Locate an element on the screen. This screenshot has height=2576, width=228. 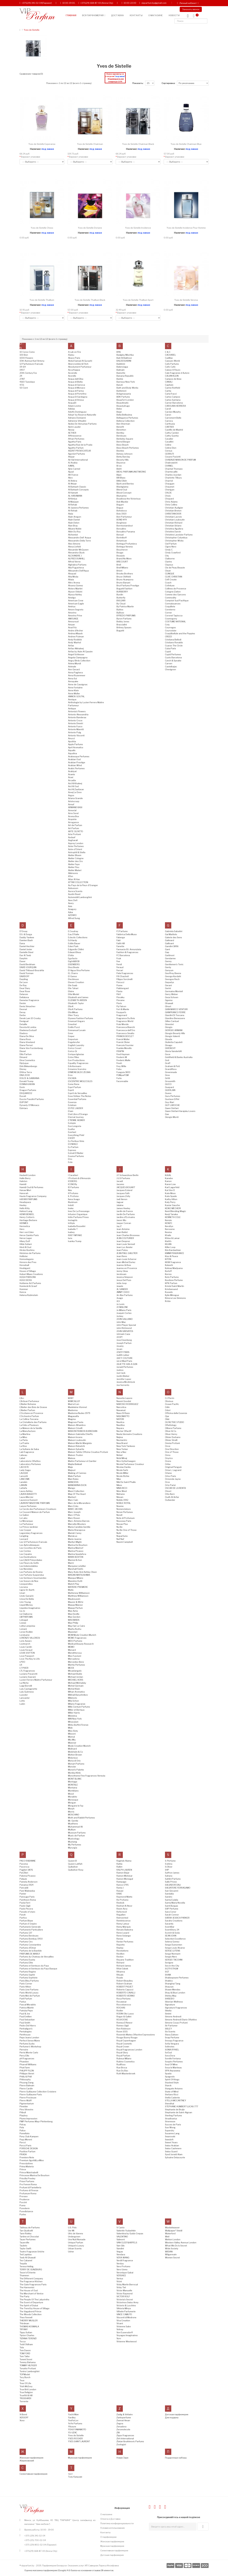
Flavia is located at coordinates (119, 991).